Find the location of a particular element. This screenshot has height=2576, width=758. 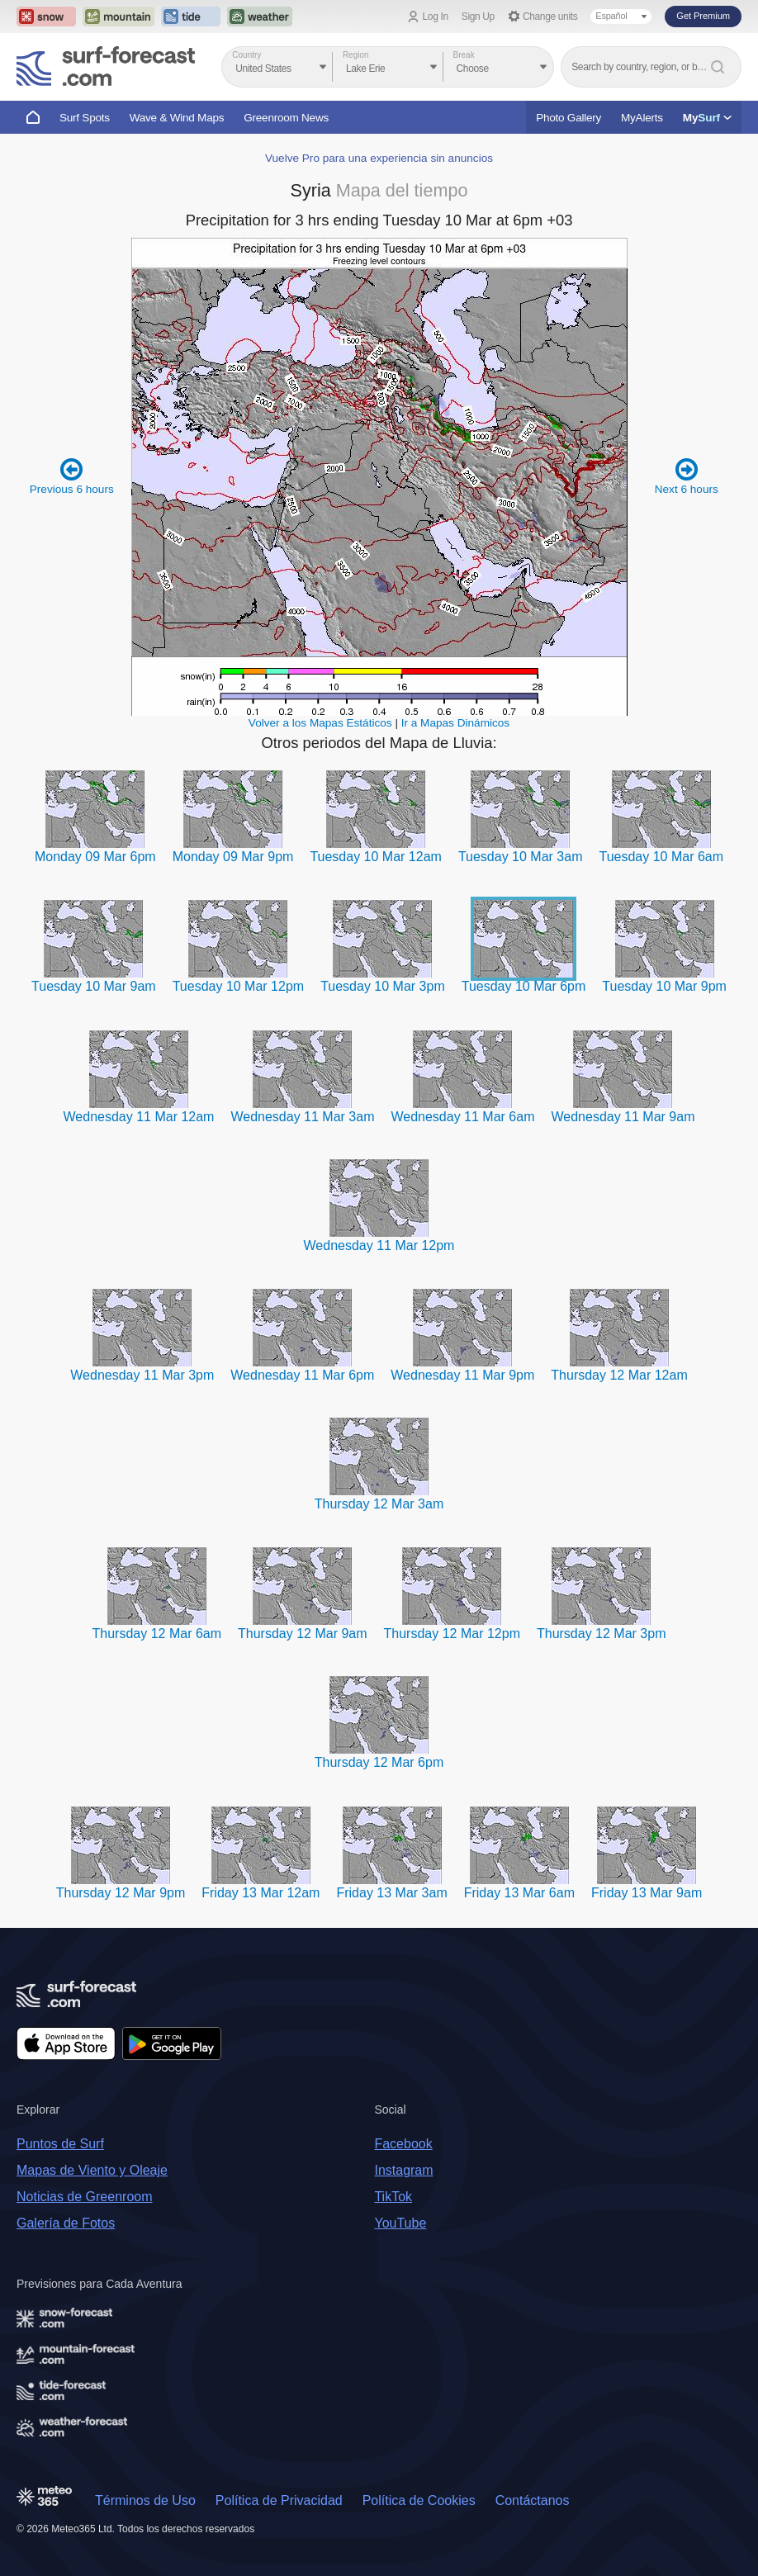

Previous 6 hours is located at coordinates (72, 476).